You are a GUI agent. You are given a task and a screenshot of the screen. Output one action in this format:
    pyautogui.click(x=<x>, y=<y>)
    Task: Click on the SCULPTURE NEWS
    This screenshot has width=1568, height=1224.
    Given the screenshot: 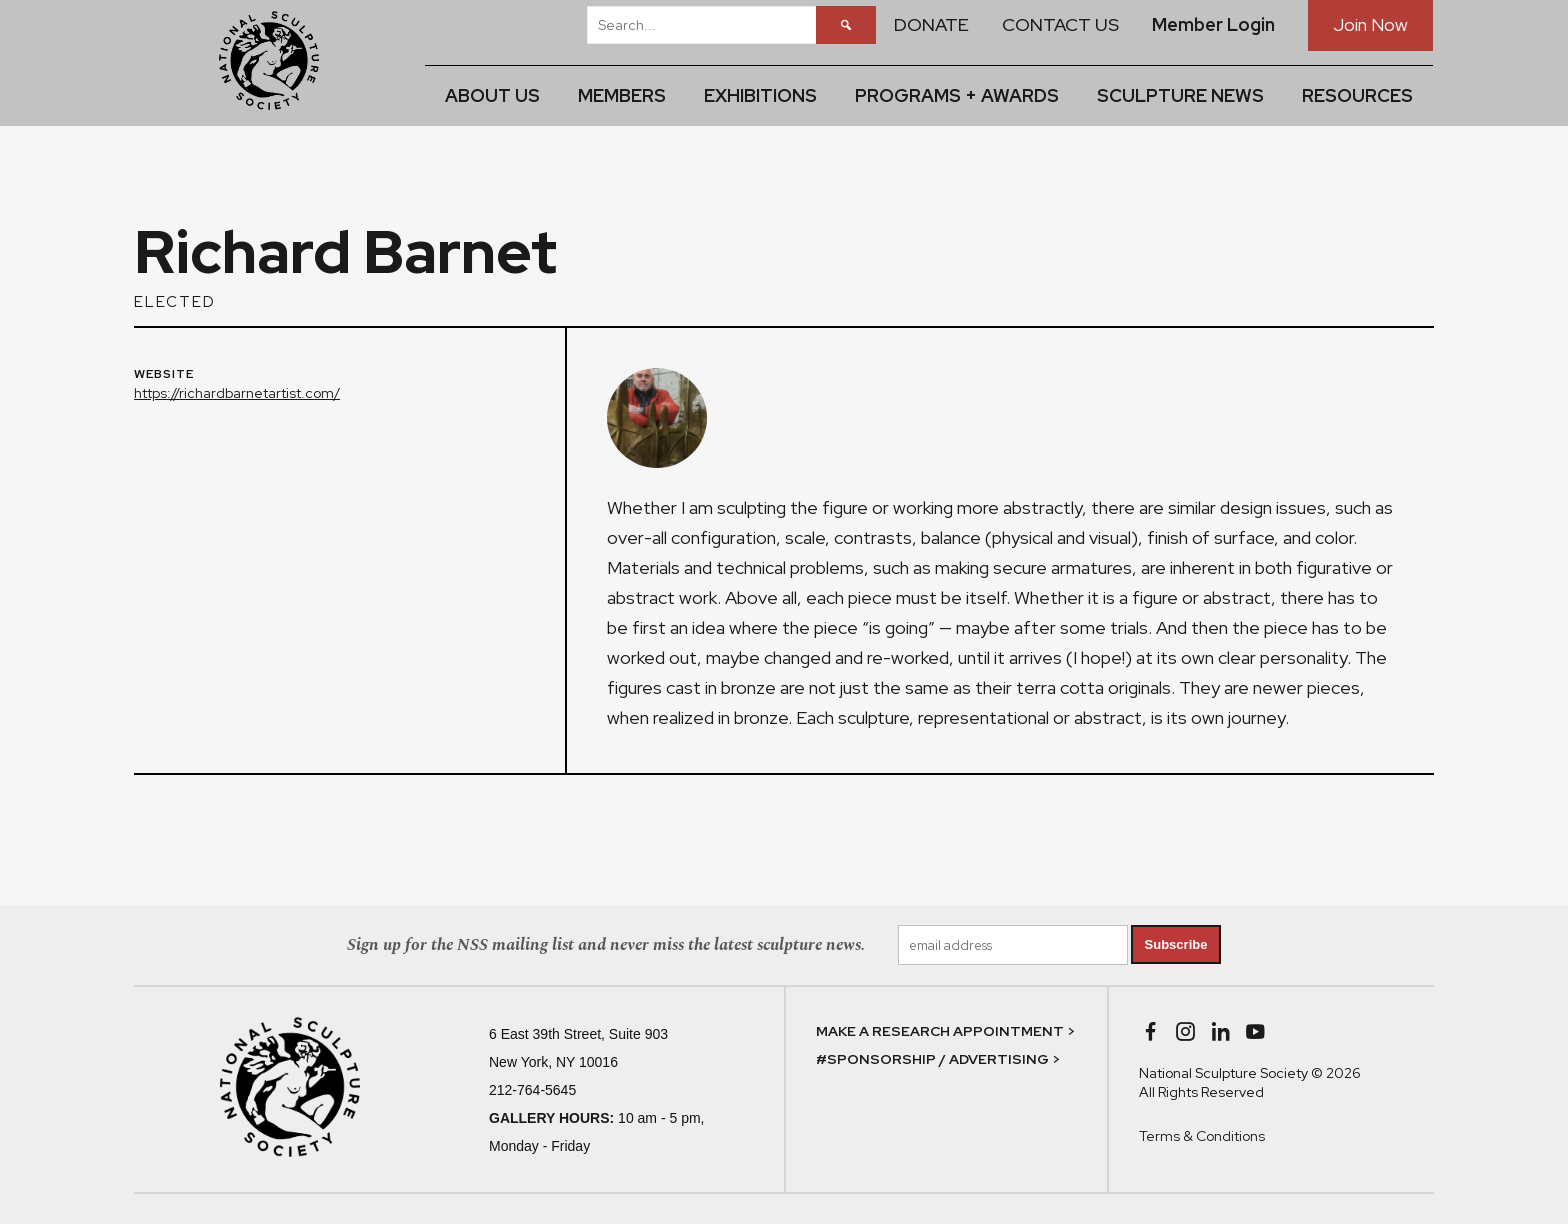 What is the action you would take?
    pyautogui.click(x=1180, y=95)
    